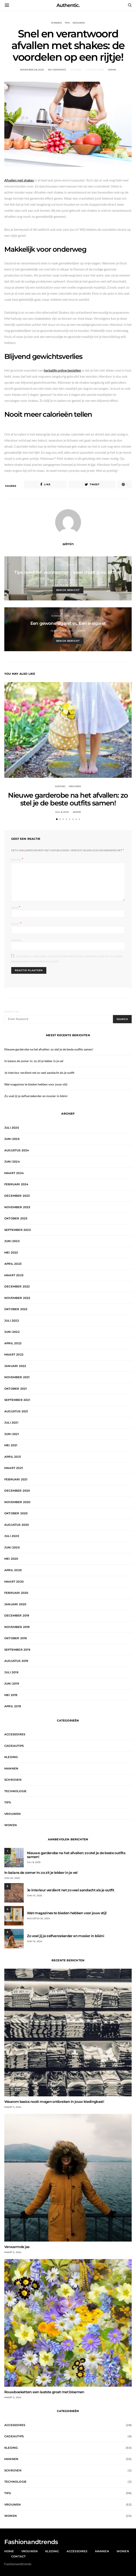 This screenshot has width=136, height=2576. What do you see at coordinates (38, 1918) in the screenshot?
I see `augustus 20, 2024` at bounding box center [38, 1918].